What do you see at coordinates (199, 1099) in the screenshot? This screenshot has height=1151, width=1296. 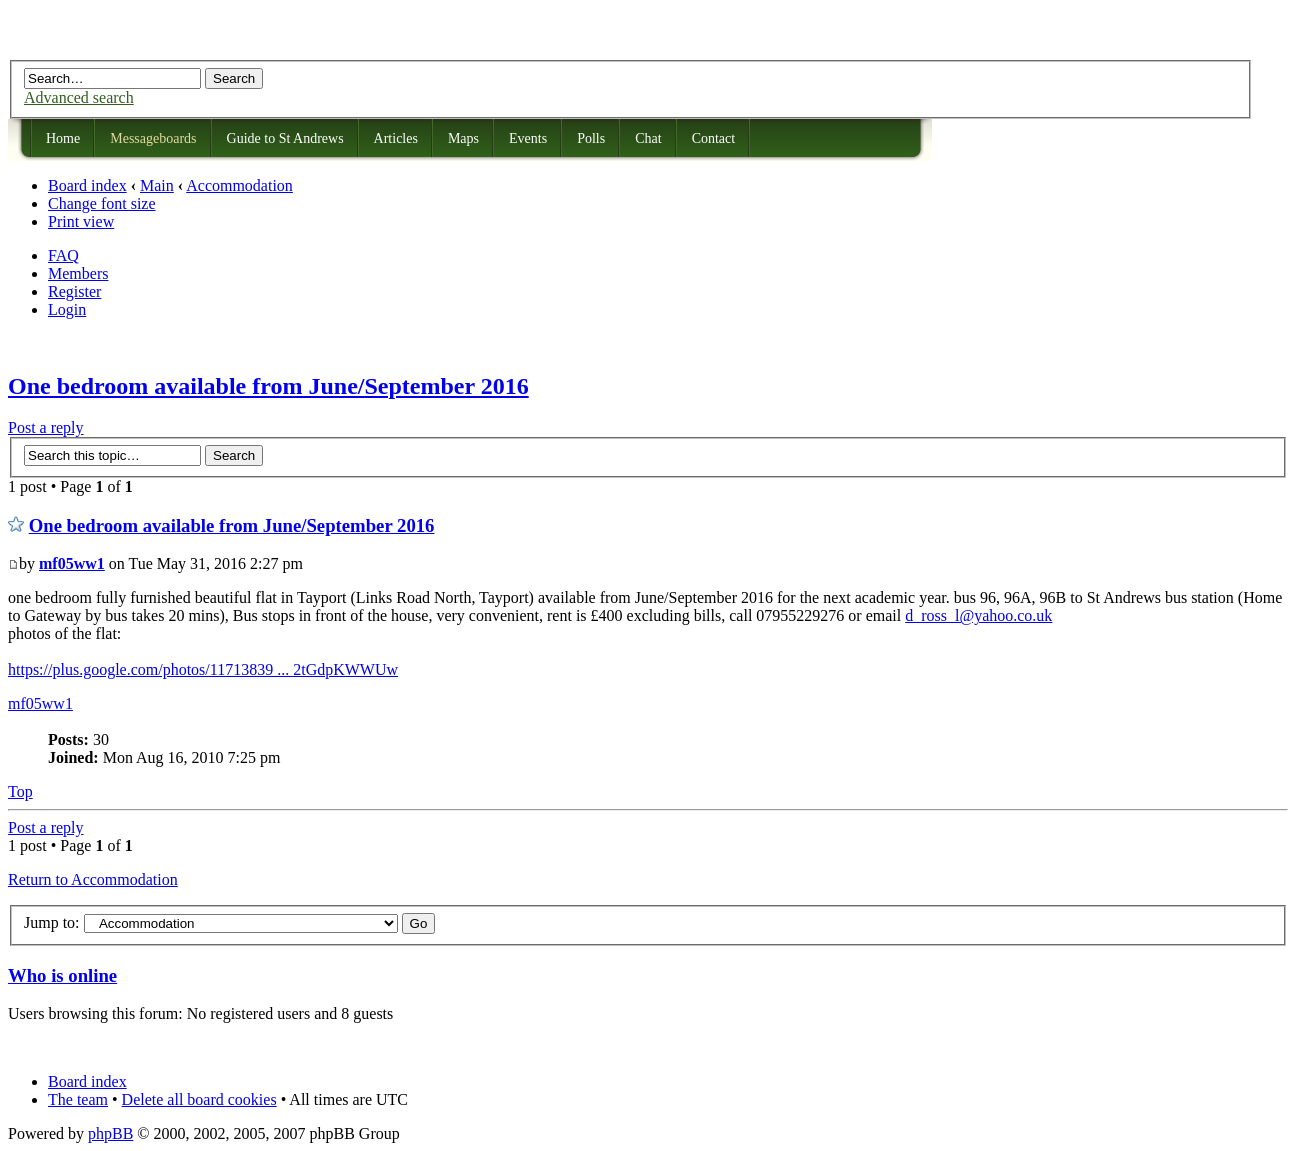 I see `Delete all board cookies` at bounding box center [199, 1099].